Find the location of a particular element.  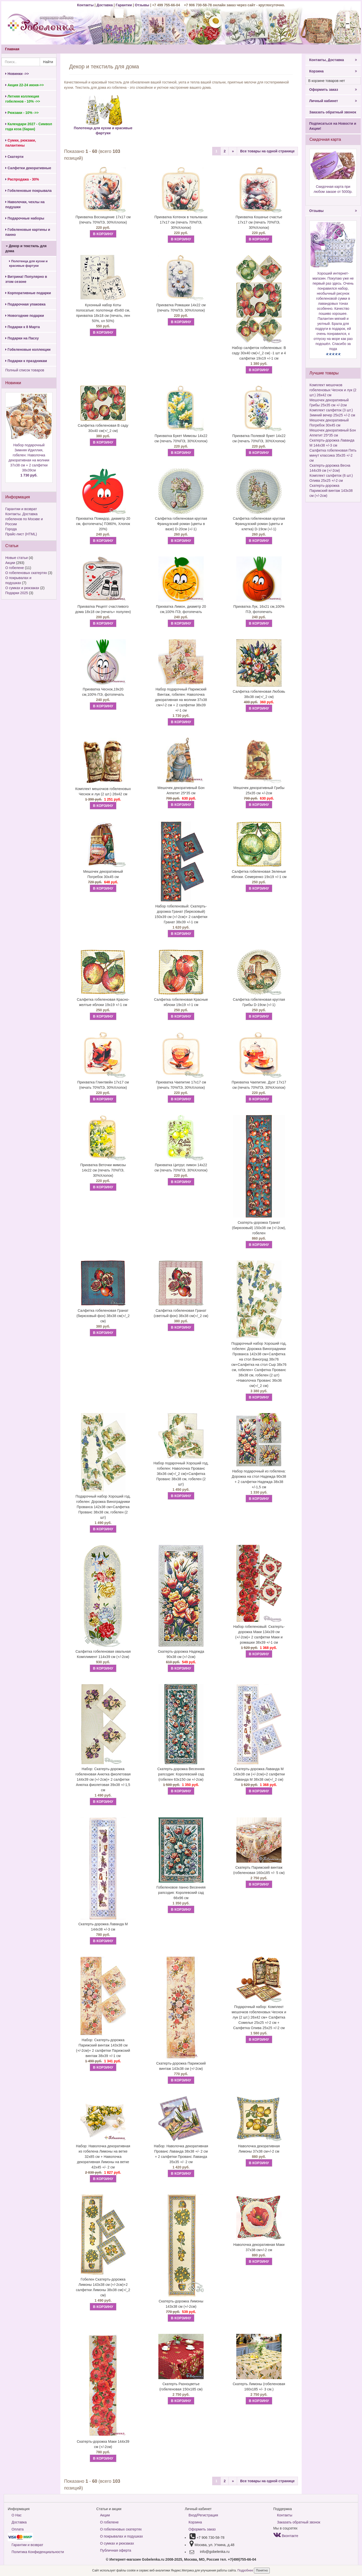

Прихватка Чаепитие 17х17 см (печать 70%ПЭ, 30%Хлопок) is located at coordinates (181, 1084).